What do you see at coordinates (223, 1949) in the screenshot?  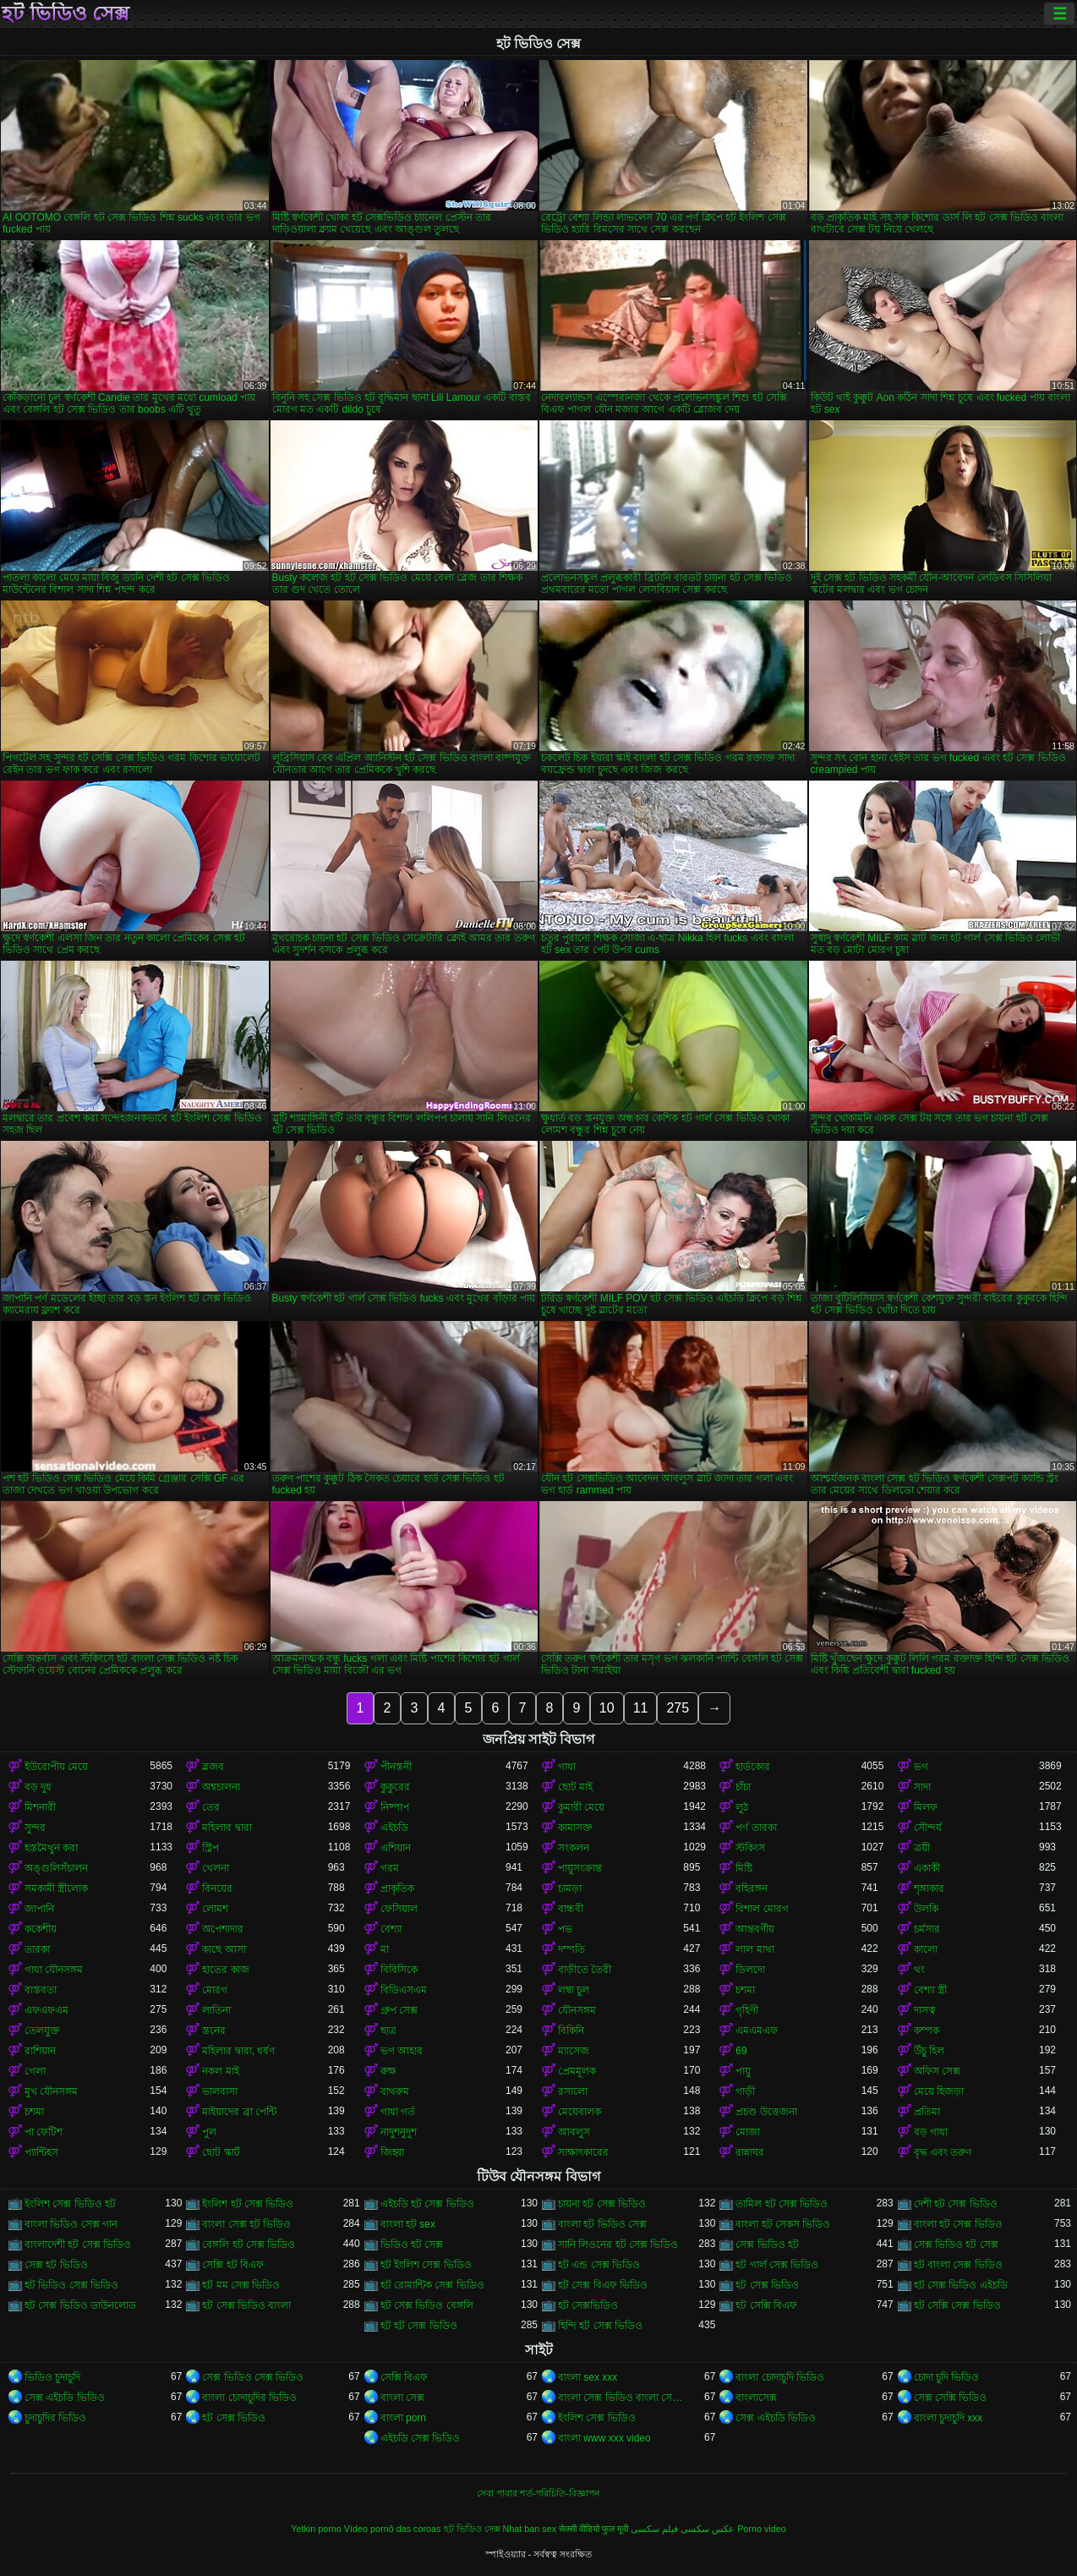 I see `কাছে আসা` at bounding box center [223, 1949].